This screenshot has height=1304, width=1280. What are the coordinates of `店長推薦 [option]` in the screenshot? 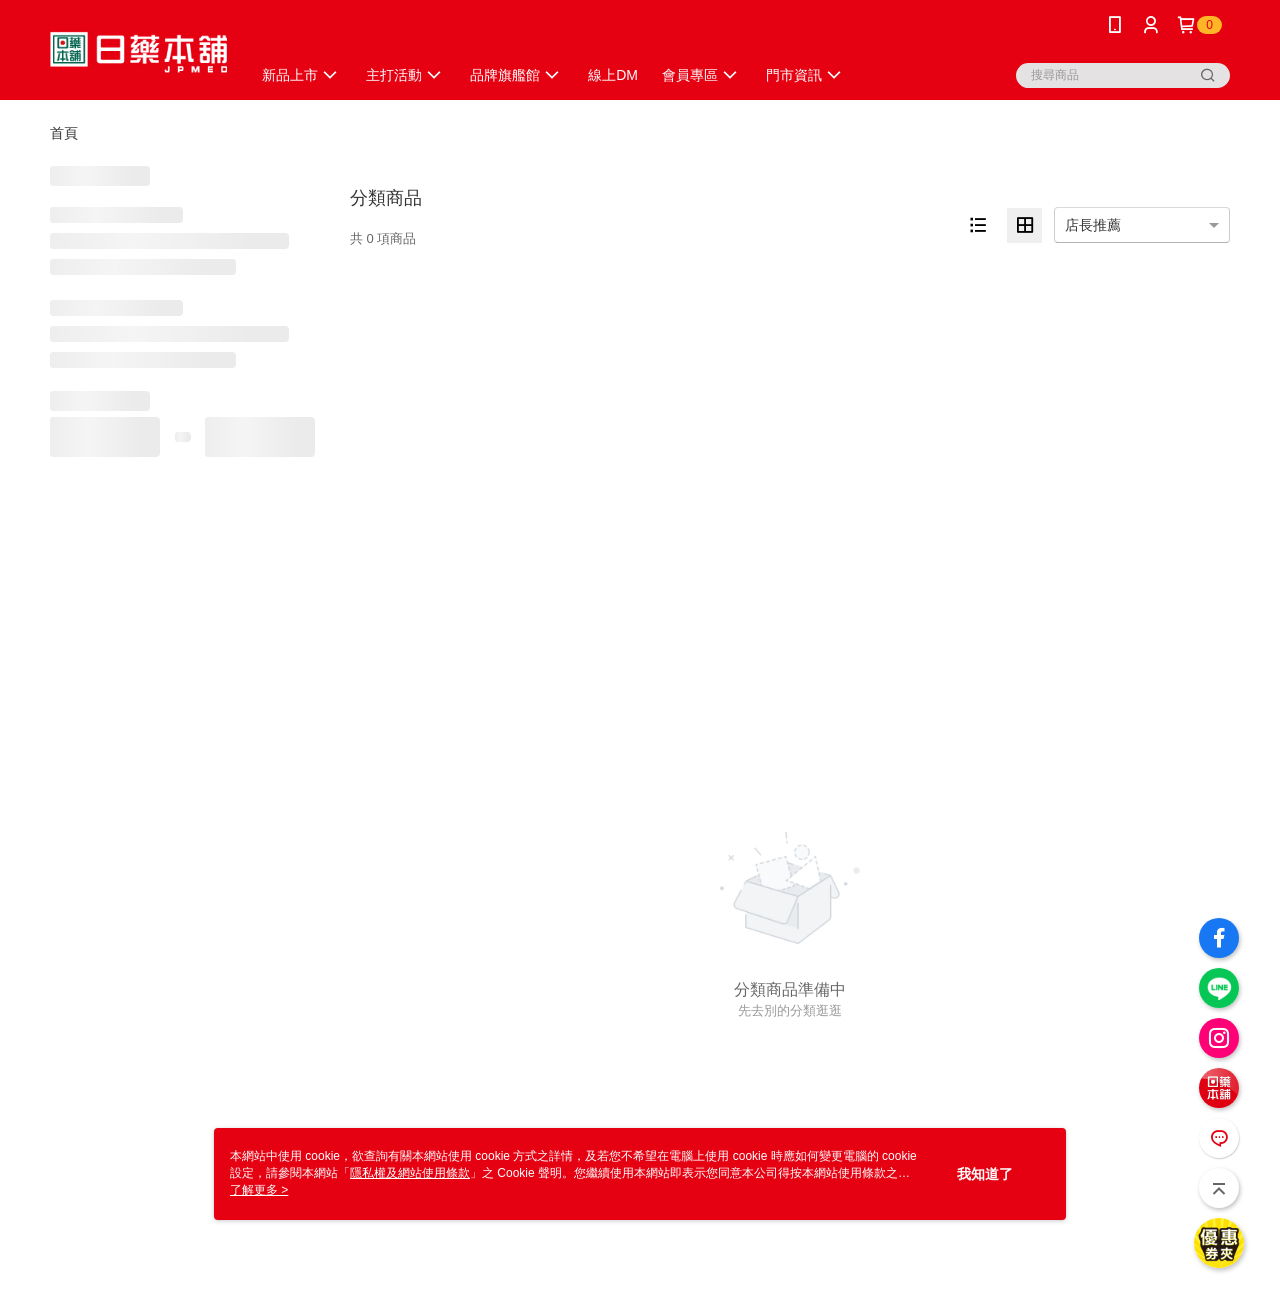 It's located at (1093, 225).